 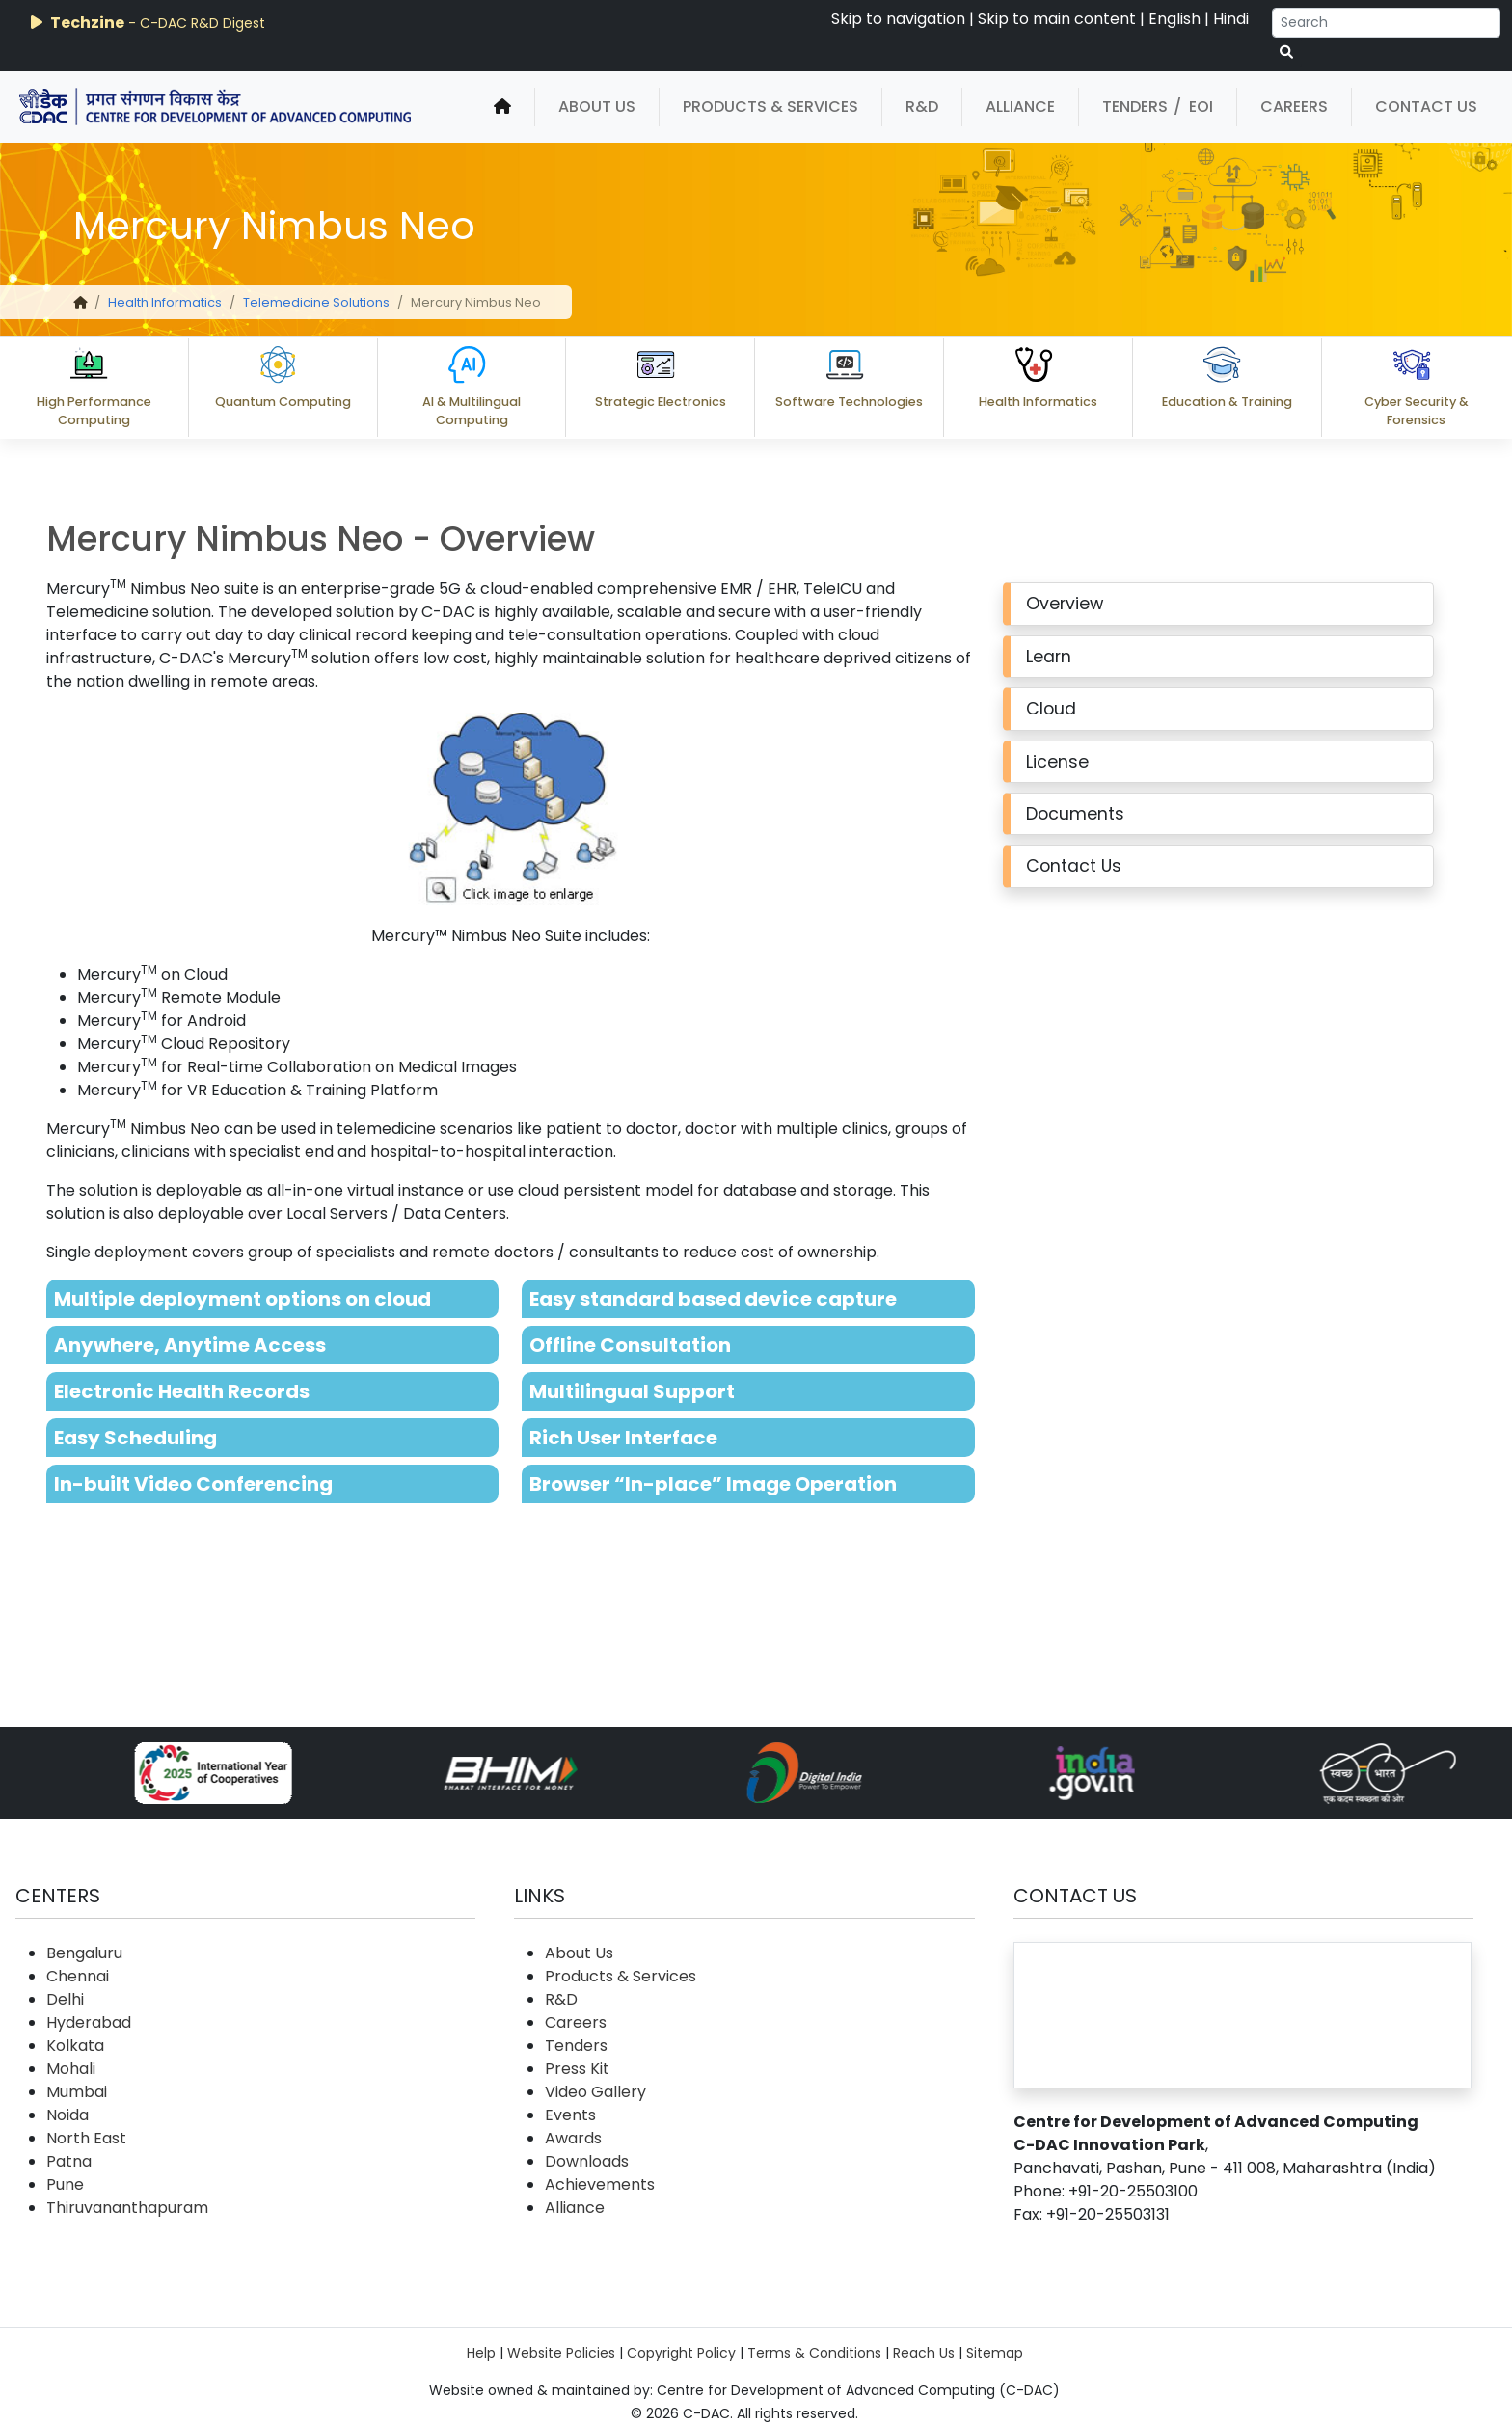 What do you see at coordinates (1020, 106) in the screenshot?
I see `Alliance` at bounding box center [1020, 106].